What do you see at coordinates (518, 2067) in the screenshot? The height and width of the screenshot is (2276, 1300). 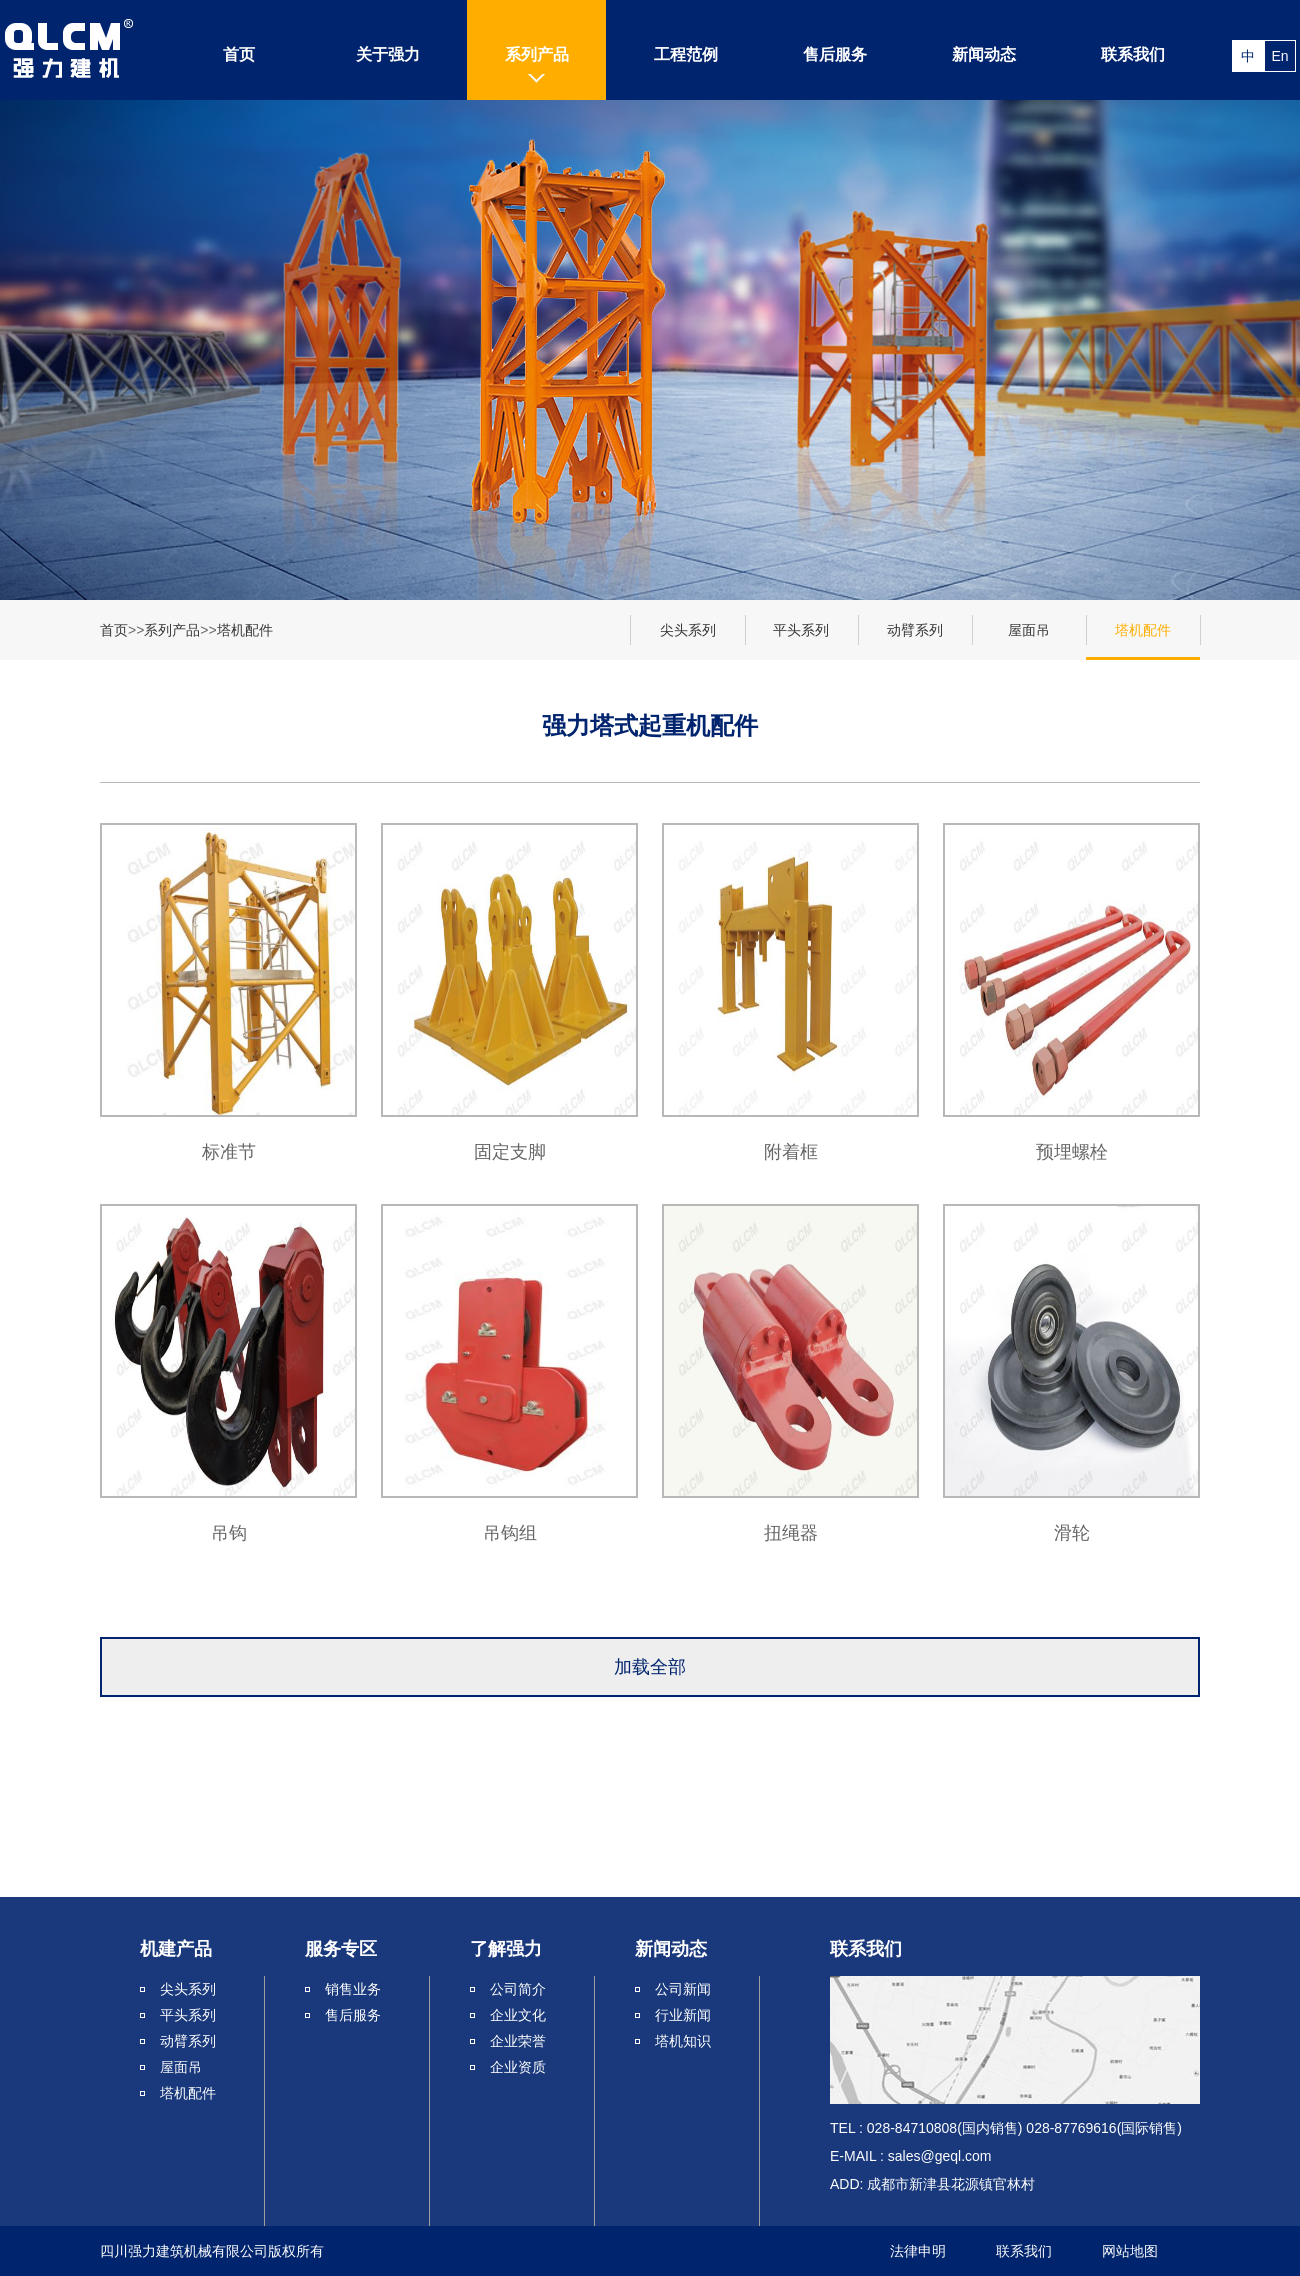 I see `企业资质` at bounding box center [518, 2067].